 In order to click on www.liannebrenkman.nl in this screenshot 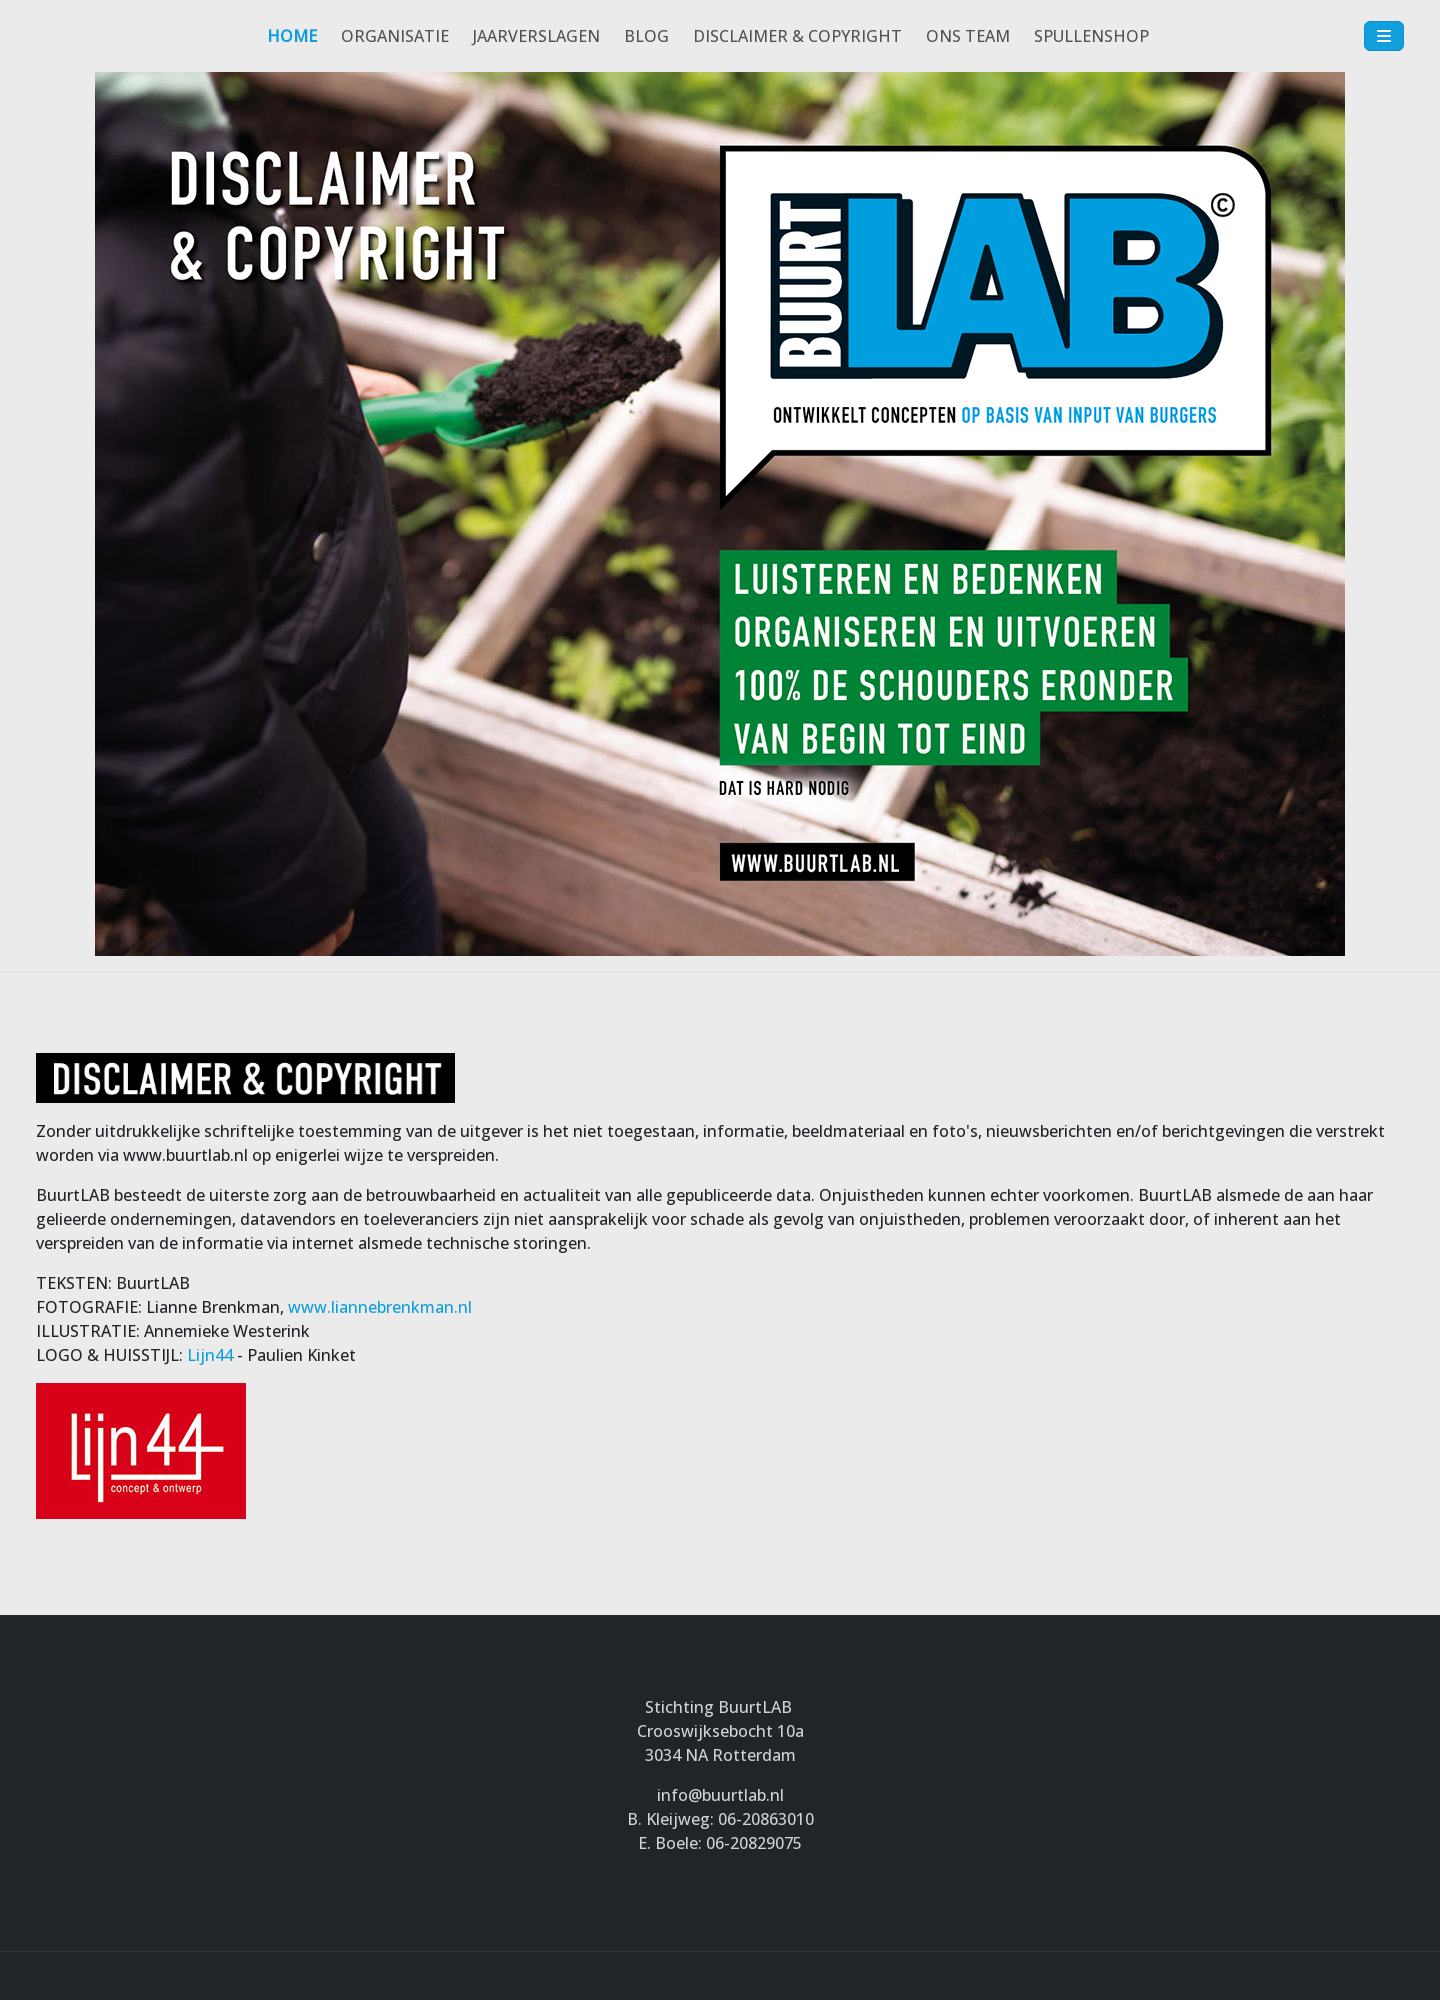, I will do `click(380, 1307)`.